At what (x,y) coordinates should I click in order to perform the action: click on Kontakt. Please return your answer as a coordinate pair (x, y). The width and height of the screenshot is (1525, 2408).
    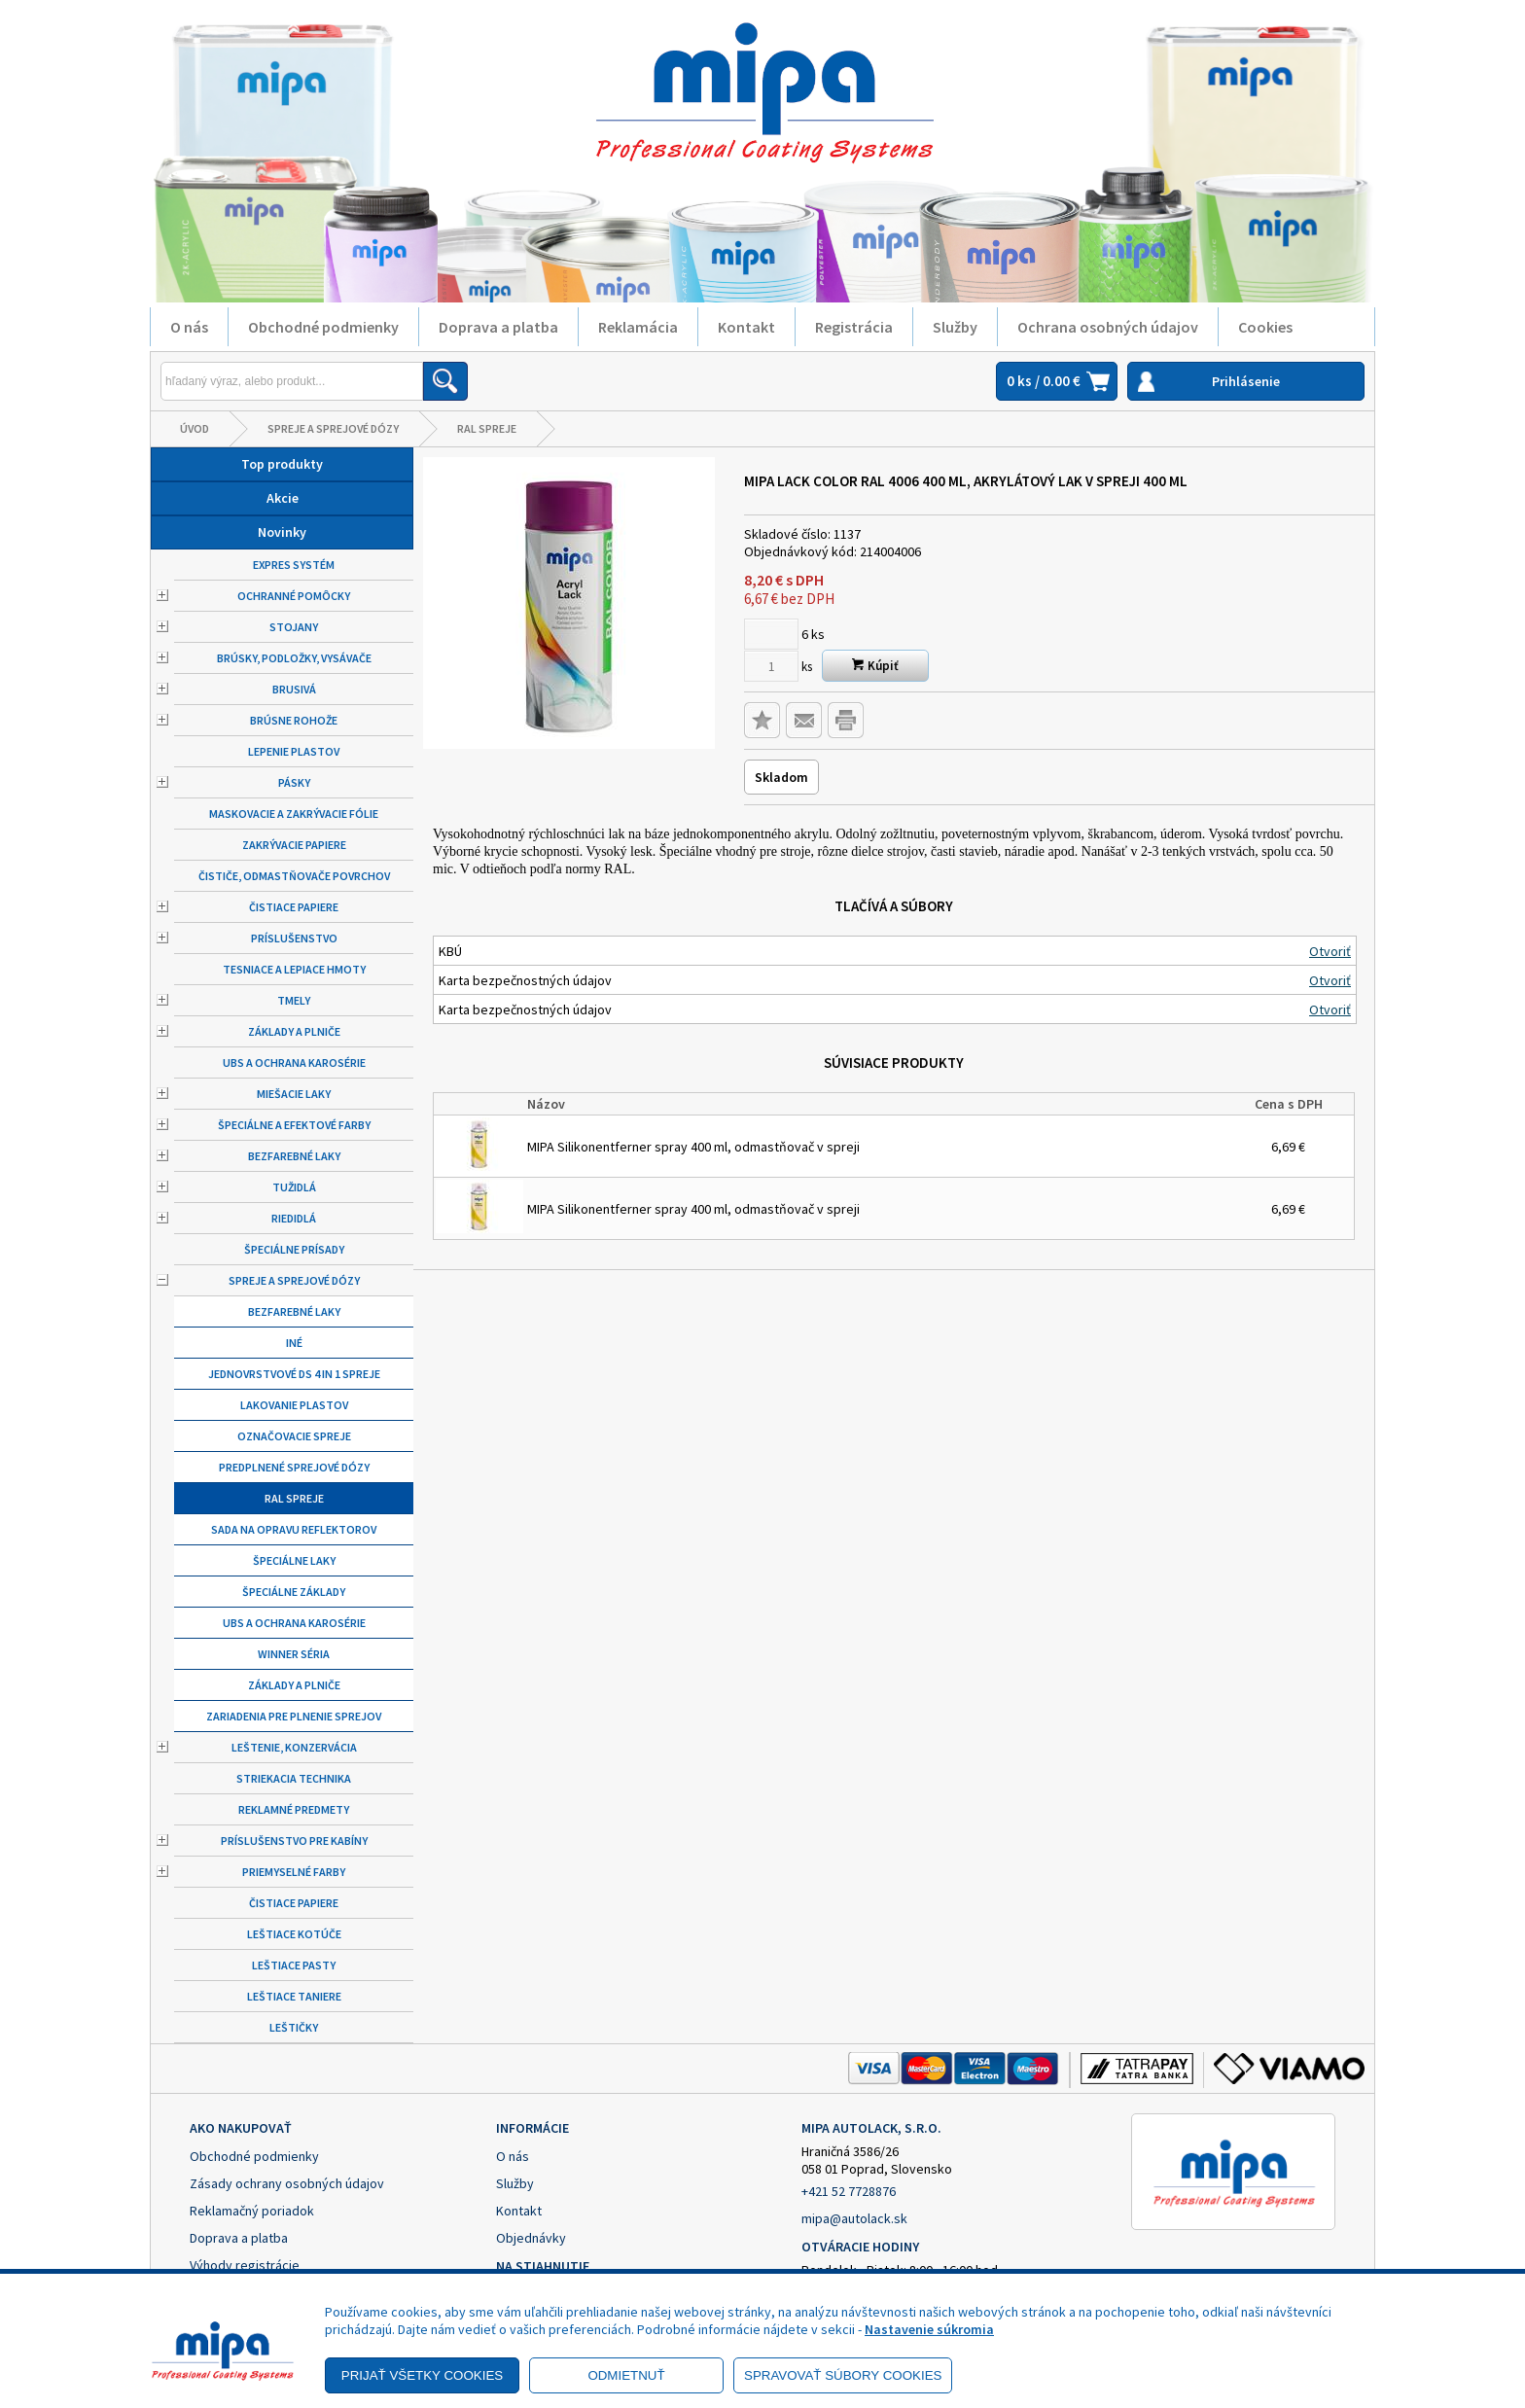
    Looking at the image, I should click on (746, 326).